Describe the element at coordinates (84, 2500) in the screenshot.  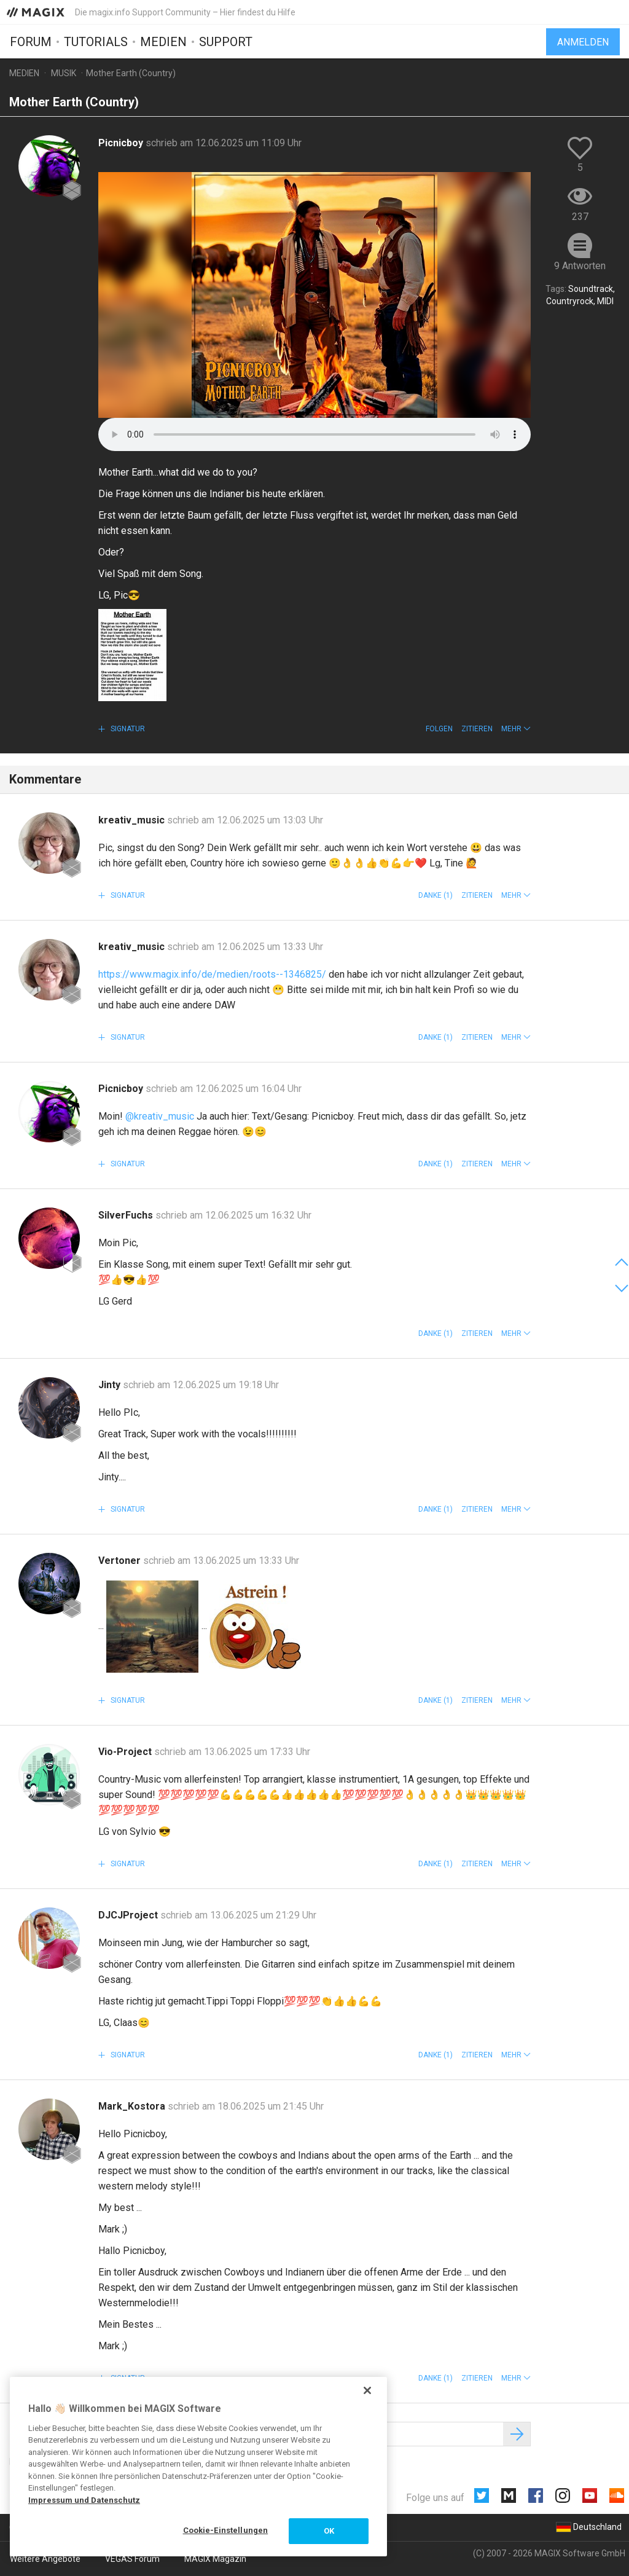
I see `Impressum und Datenschutz` at that location.